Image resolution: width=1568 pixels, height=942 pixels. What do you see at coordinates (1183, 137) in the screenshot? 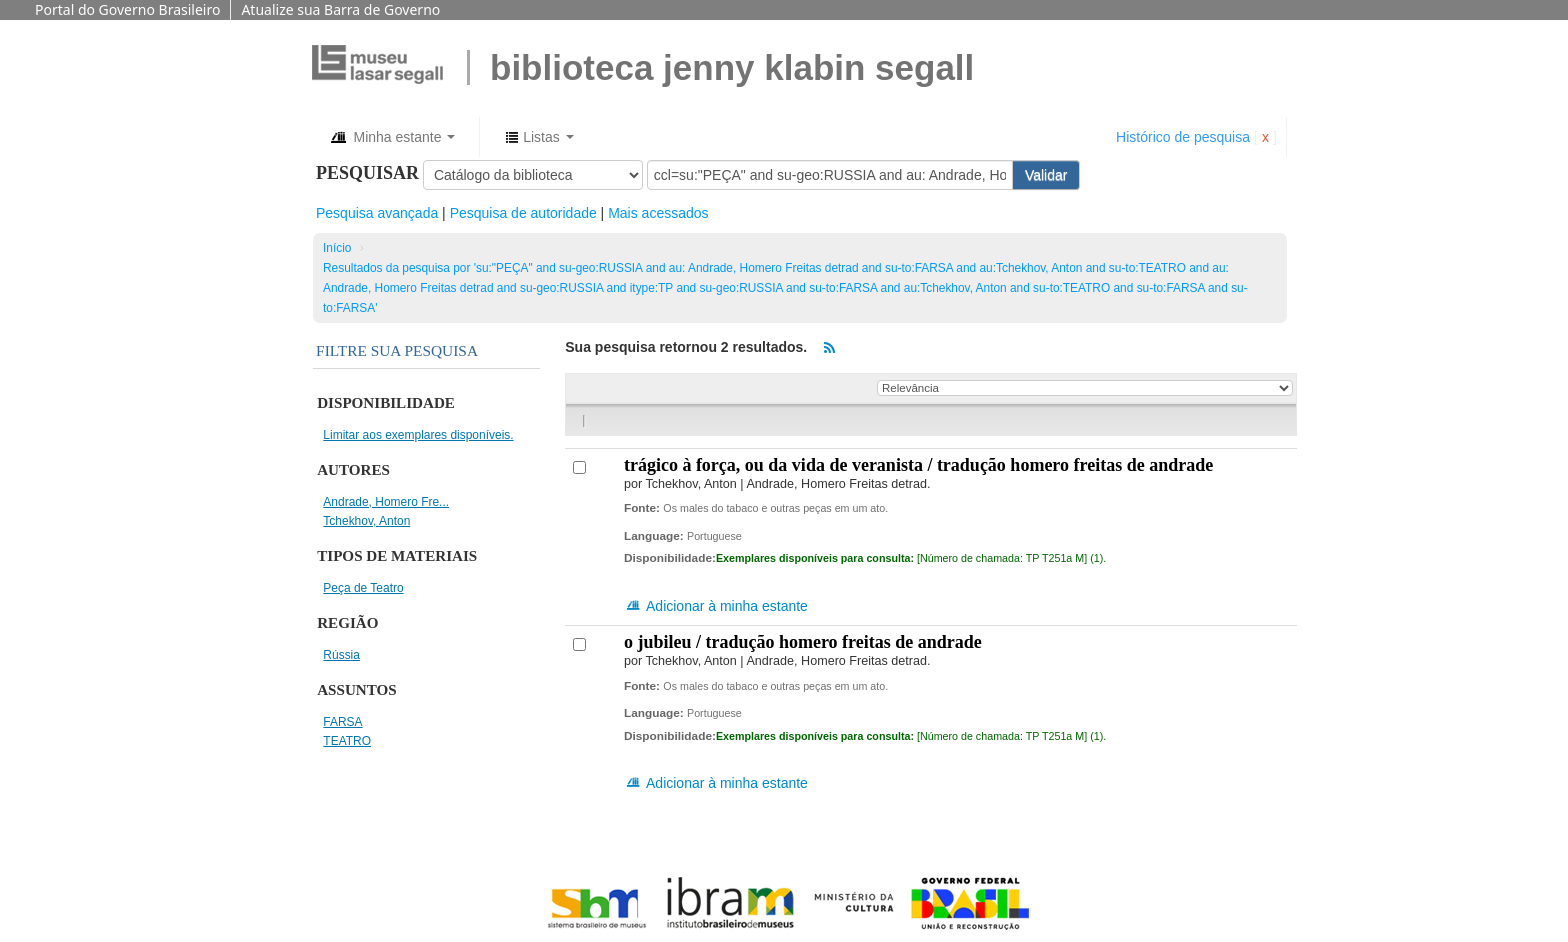
I see `Histórico de pesquisa` at bounding box center [1183, 137].